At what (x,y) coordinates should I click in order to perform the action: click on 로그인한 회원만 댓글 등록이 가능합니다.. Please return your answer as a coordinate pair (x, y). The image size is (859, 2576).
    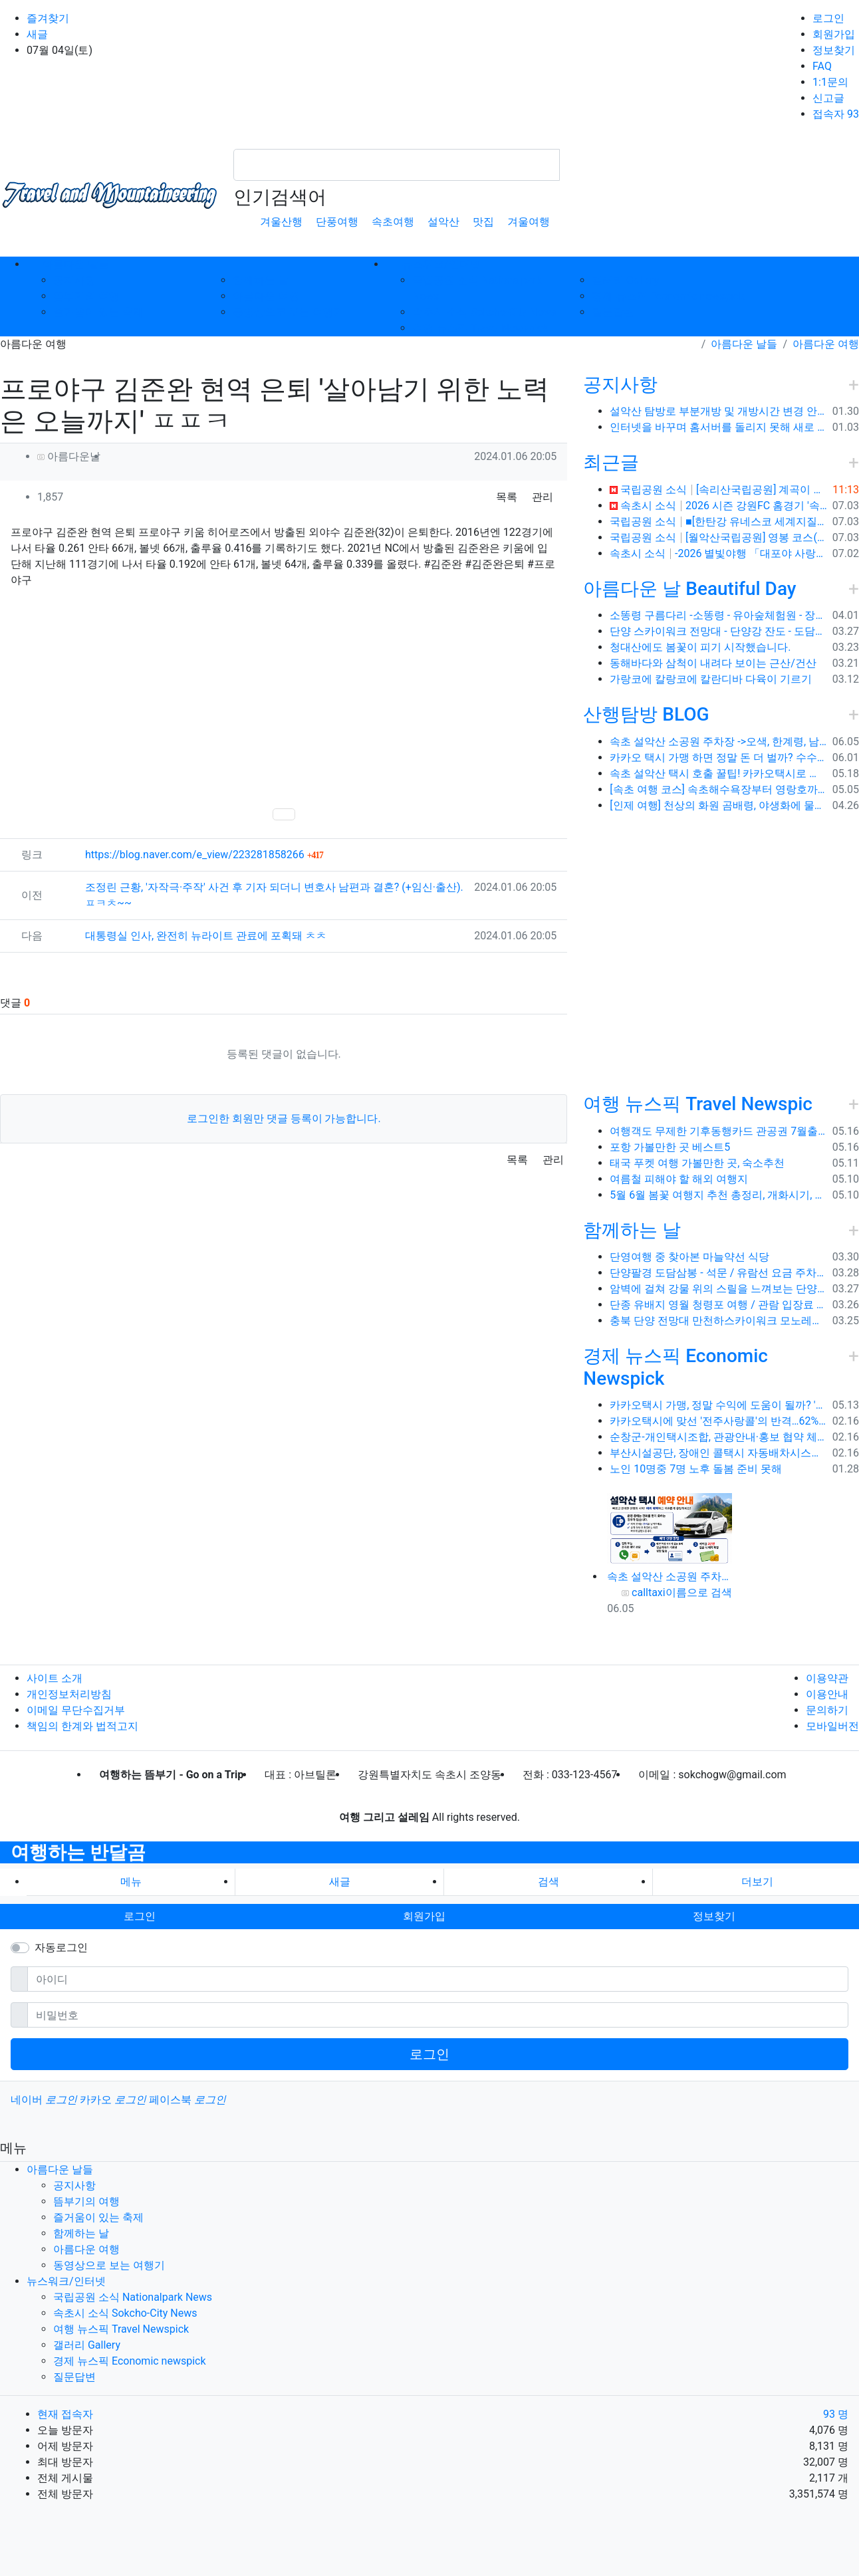
    Looking at the image, I should click on (284, 1118).